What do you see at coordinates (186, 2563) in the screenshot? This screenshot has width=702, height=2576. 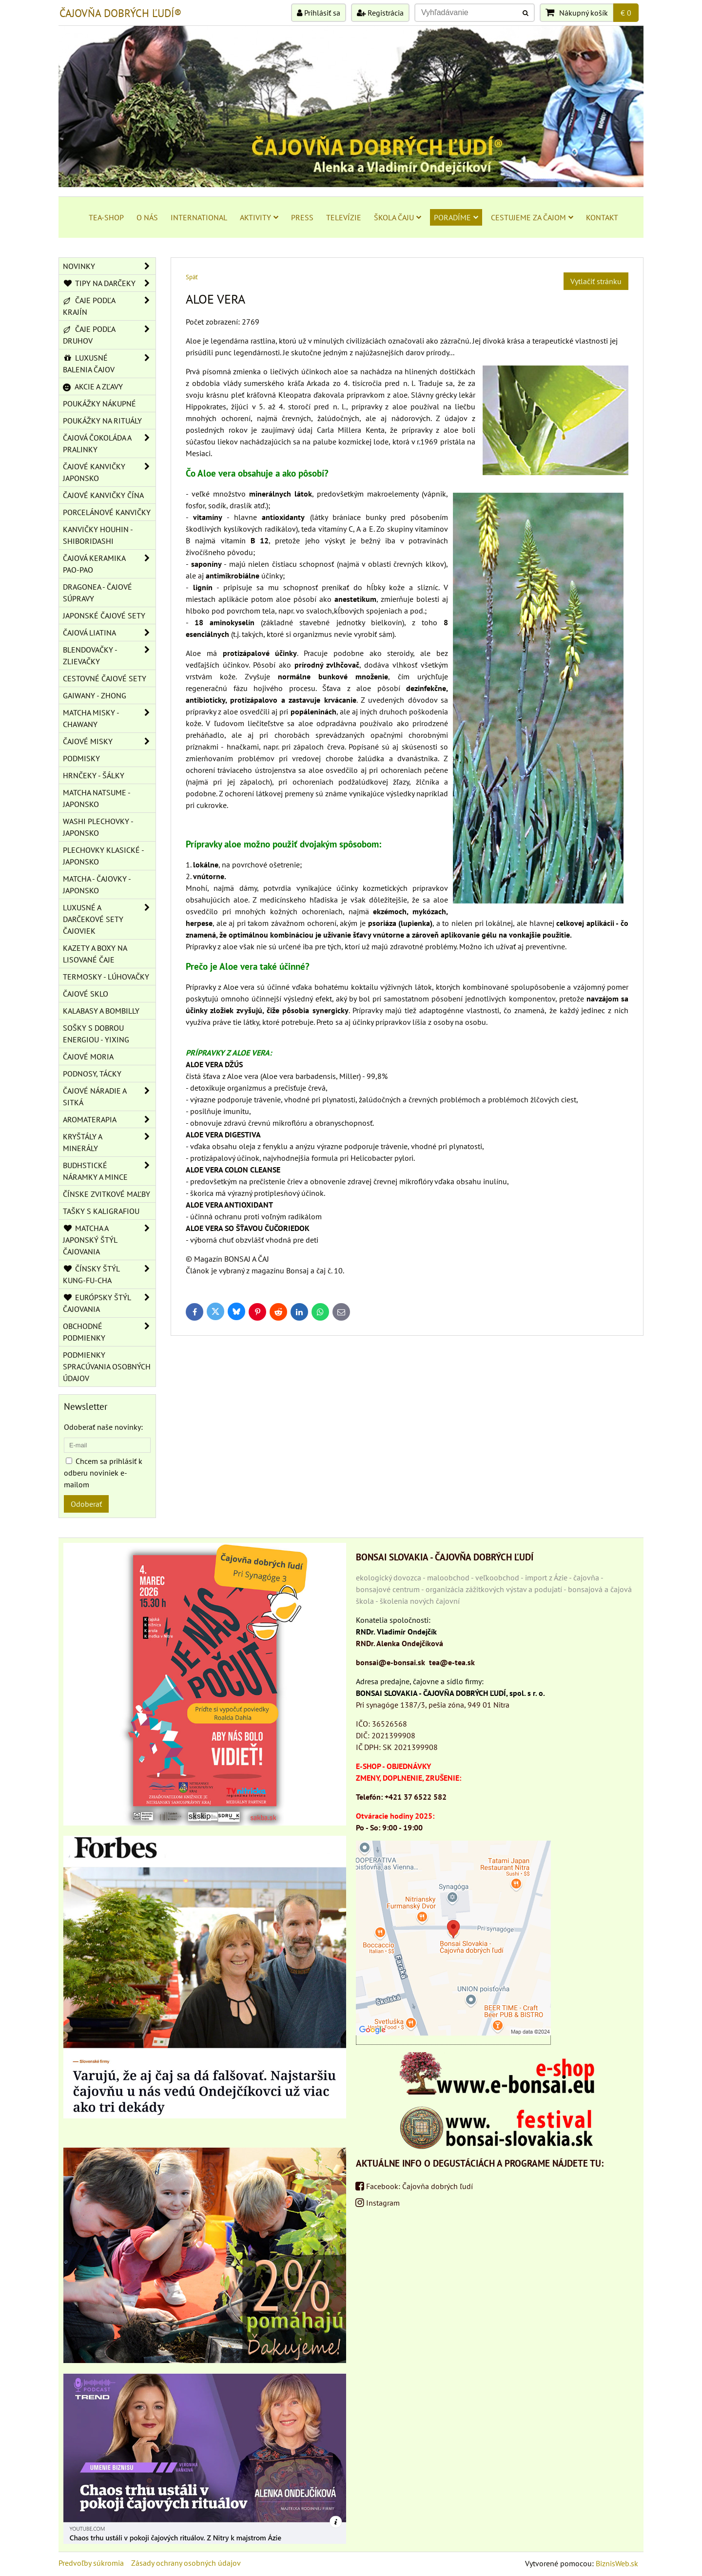 I see `Zásady ochrany osobných údajov` at bounding box center [186, 2563].